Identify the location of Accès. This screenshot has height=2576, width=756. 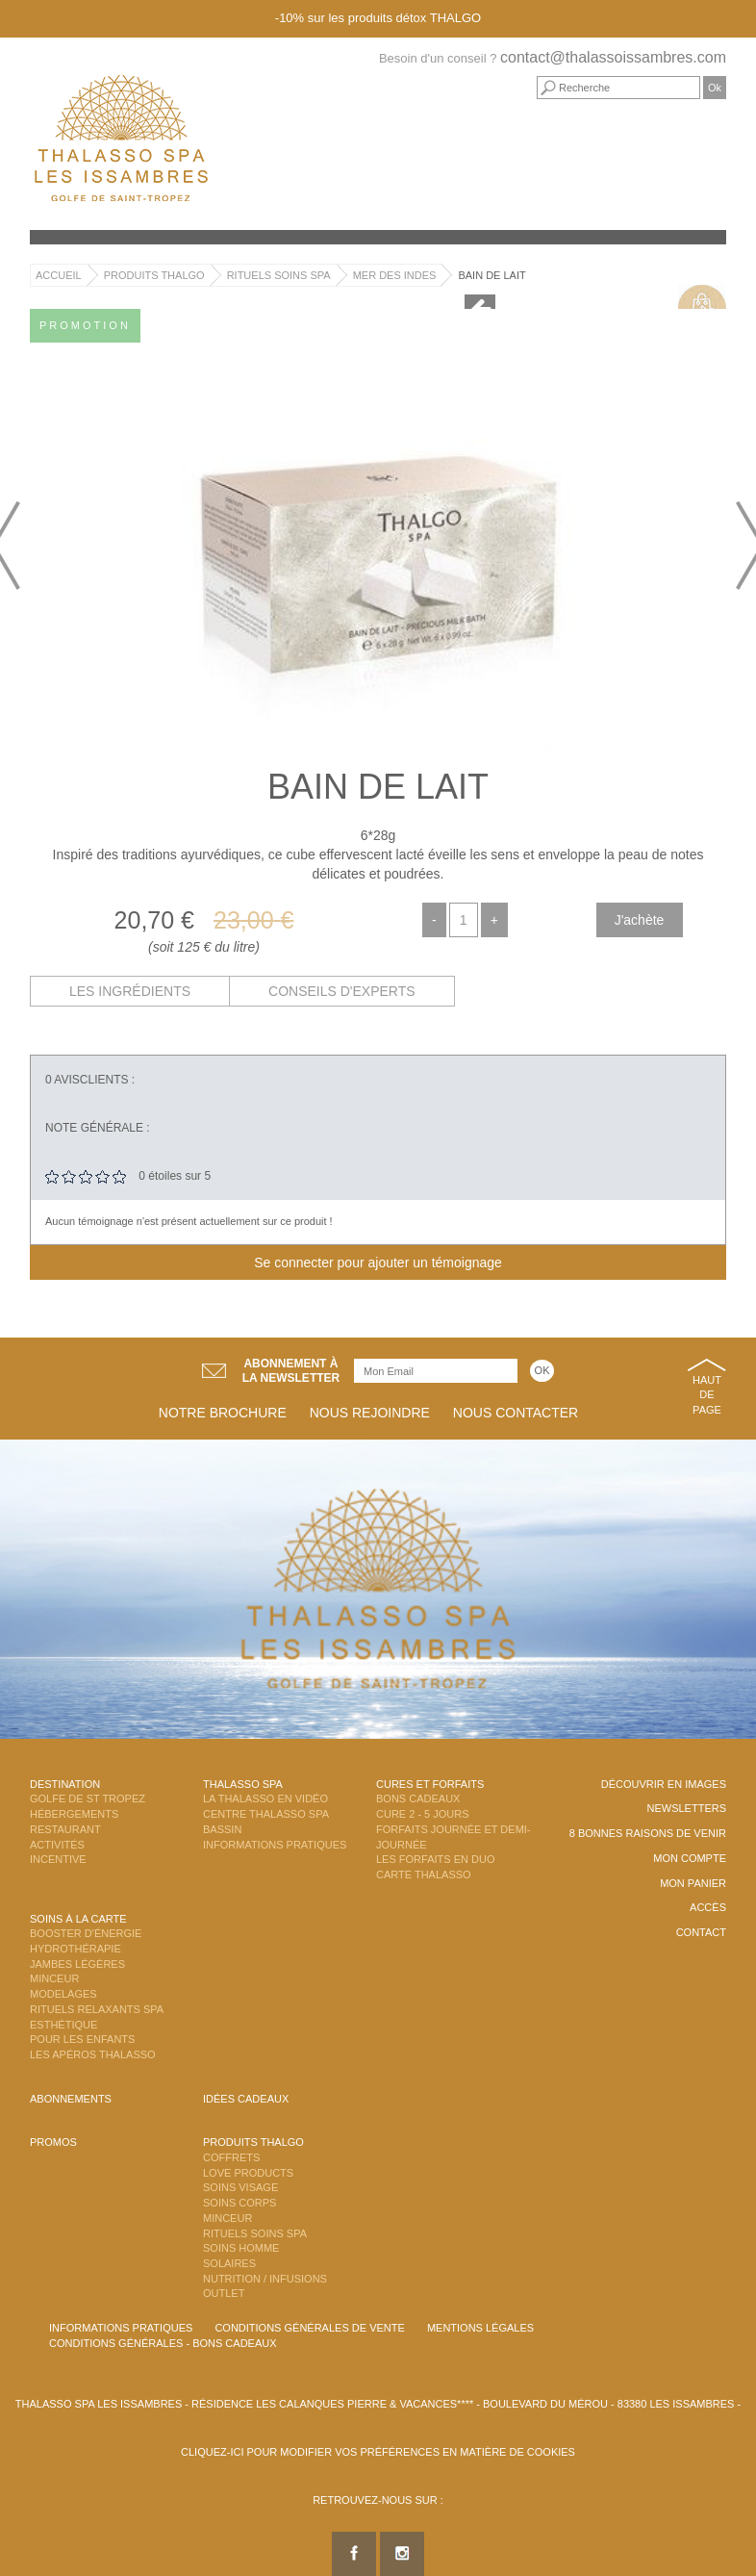
(708, 1907).